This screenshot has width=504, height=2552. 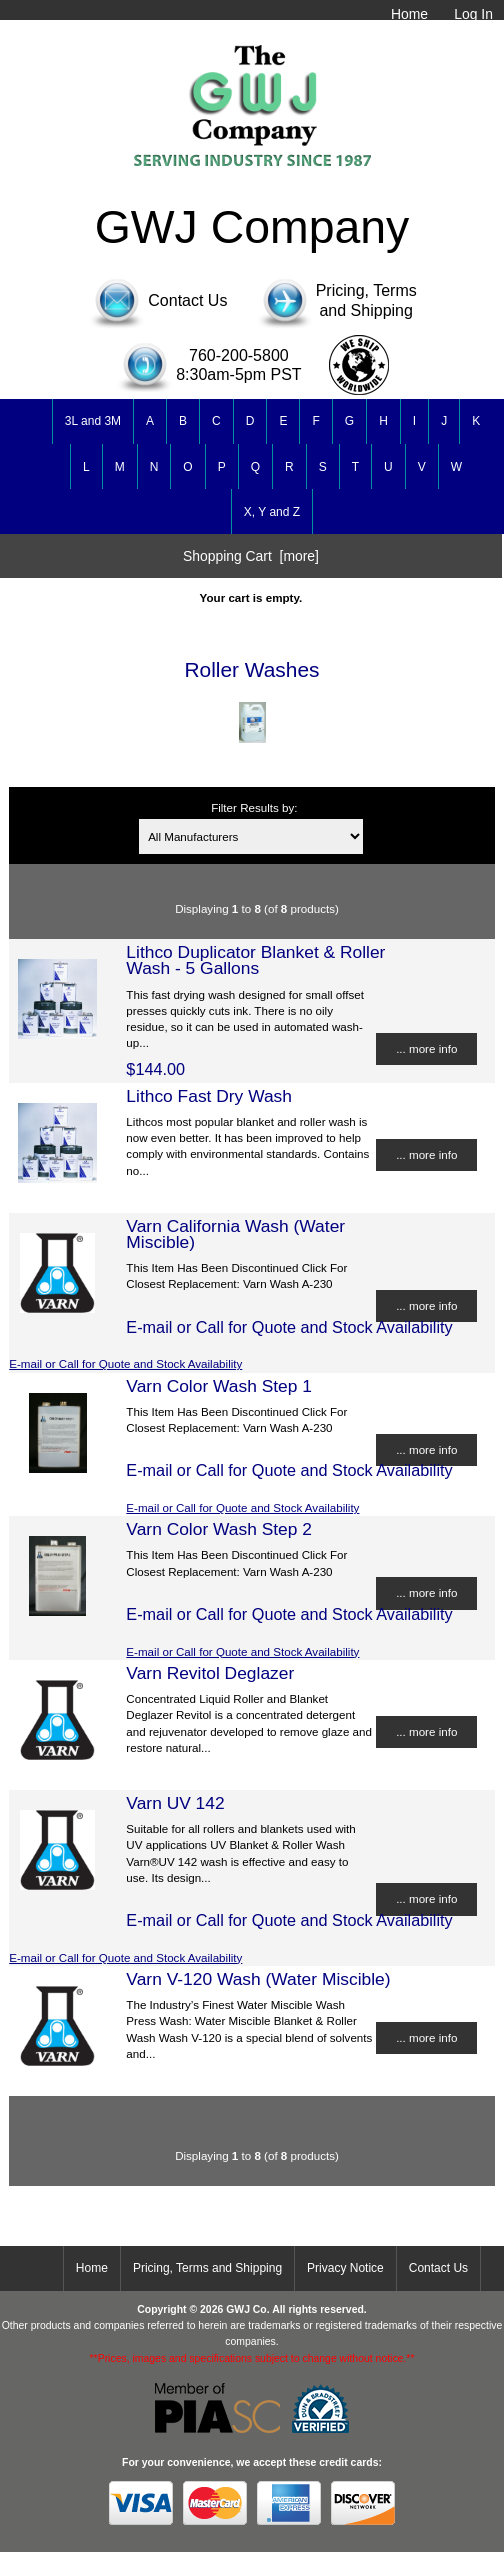 I want to click on 760-200-5800, so click(x=239, y=355).